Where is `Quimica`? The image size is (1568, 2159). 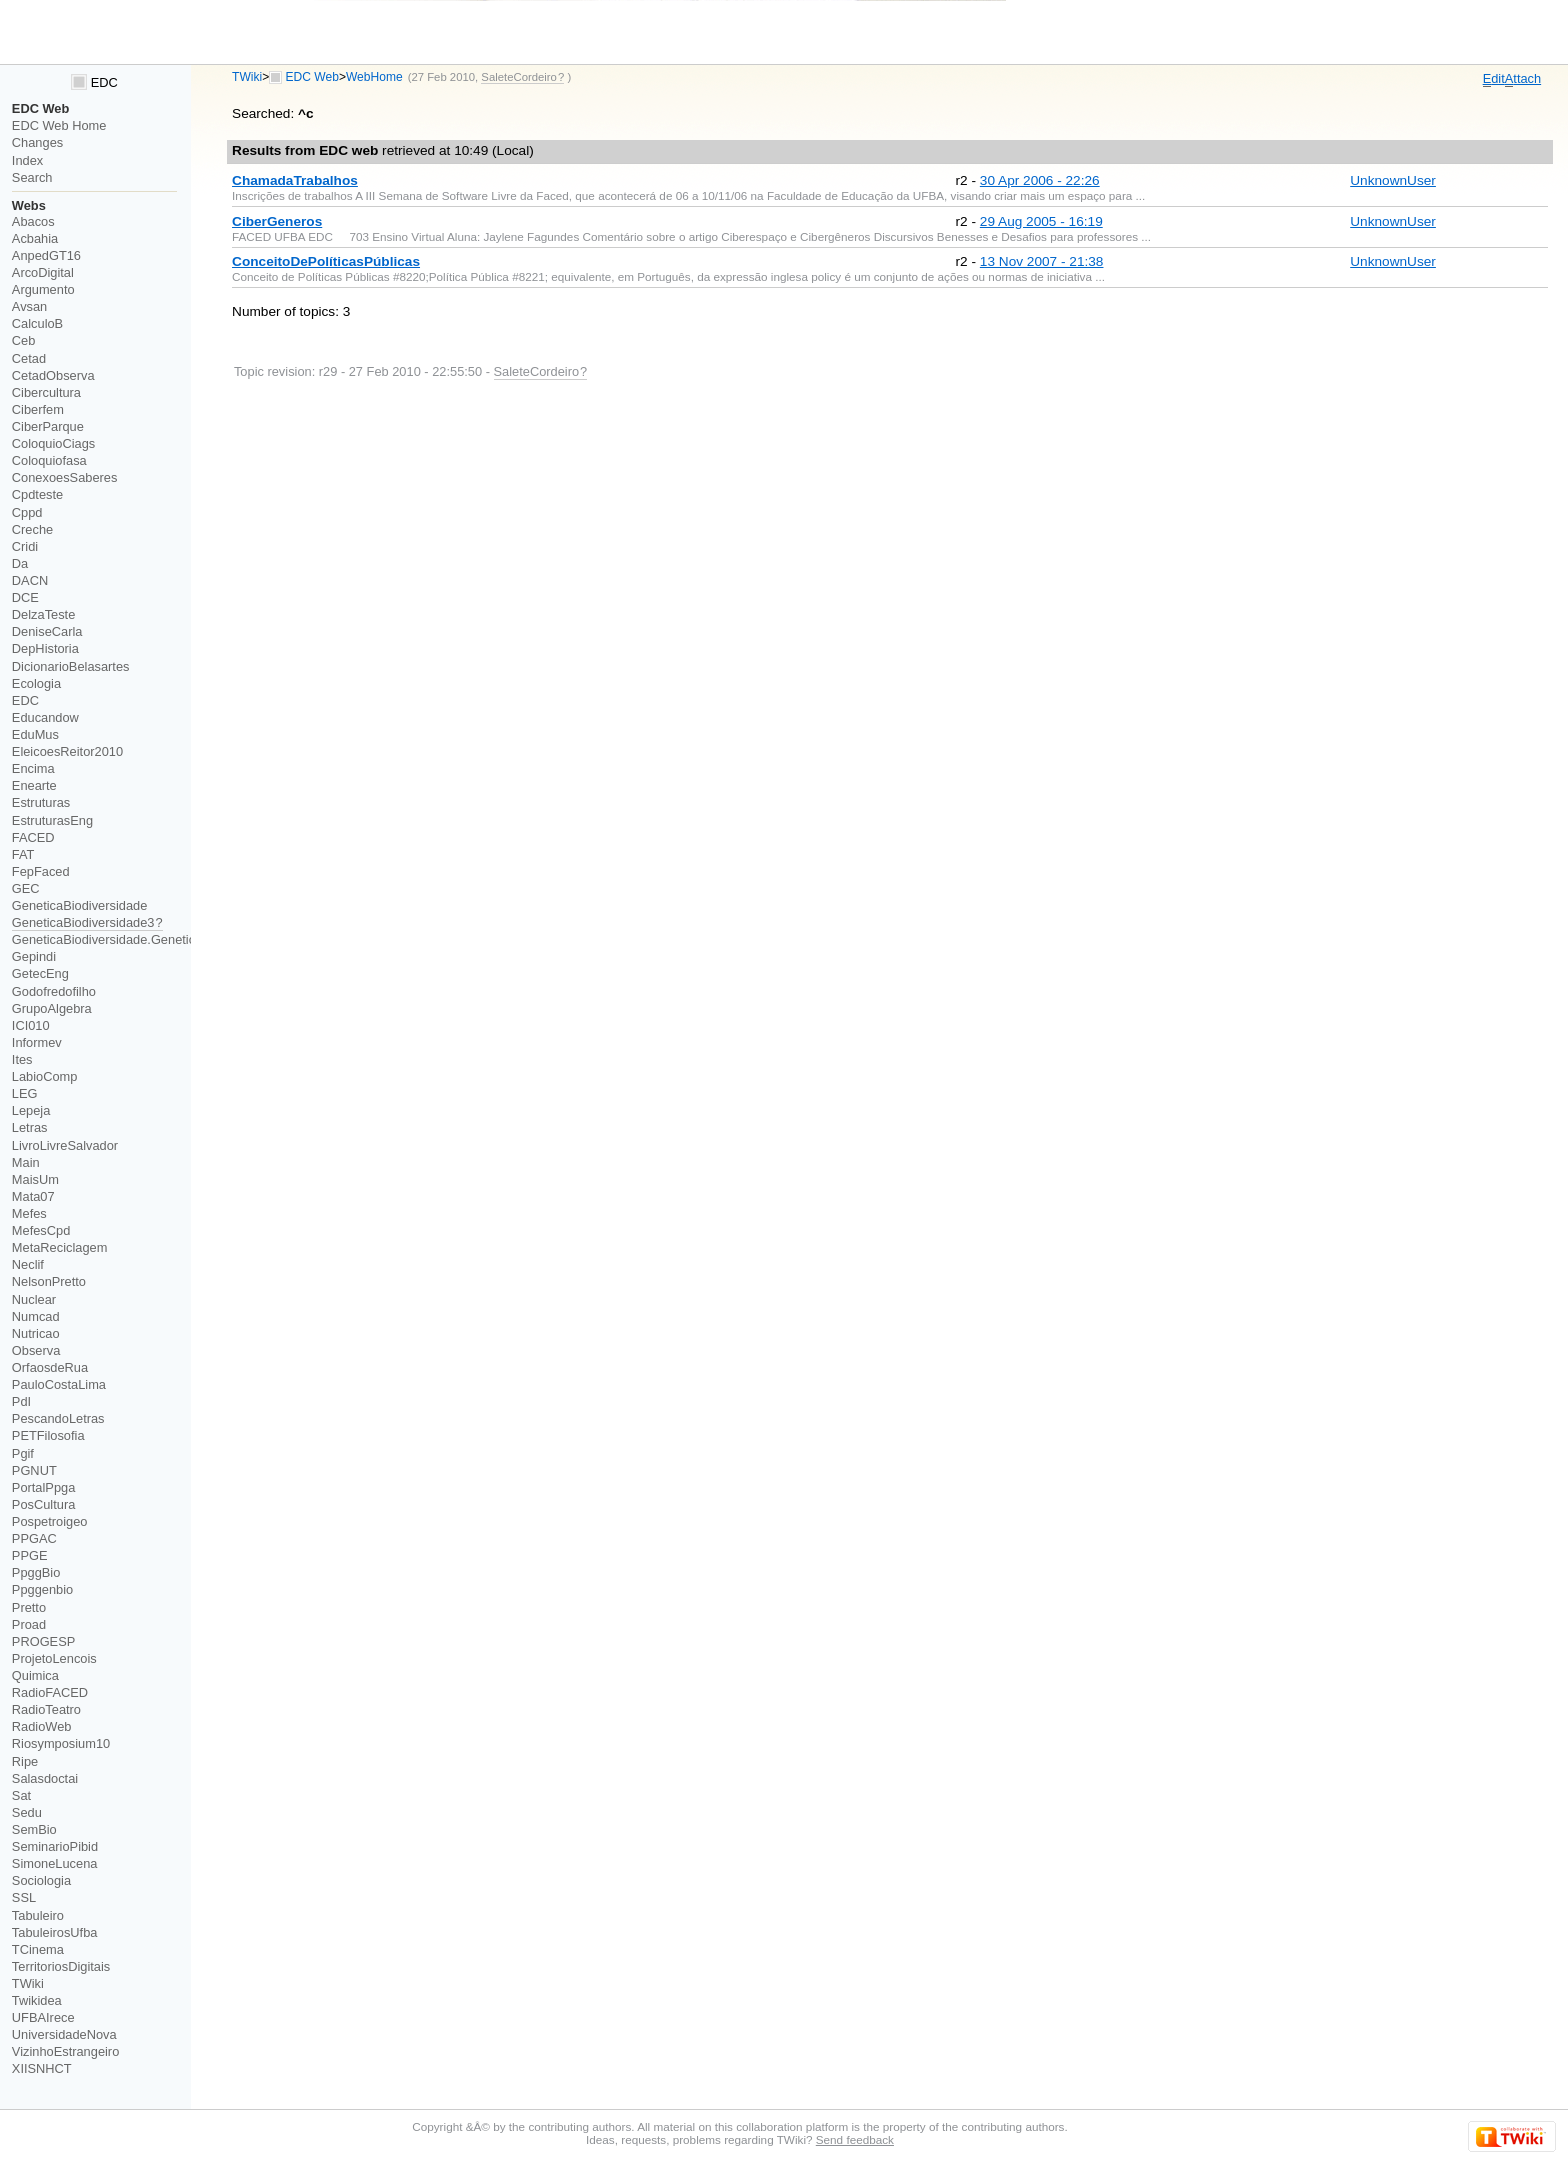 Quimica is located at coordinates (35, 1675).